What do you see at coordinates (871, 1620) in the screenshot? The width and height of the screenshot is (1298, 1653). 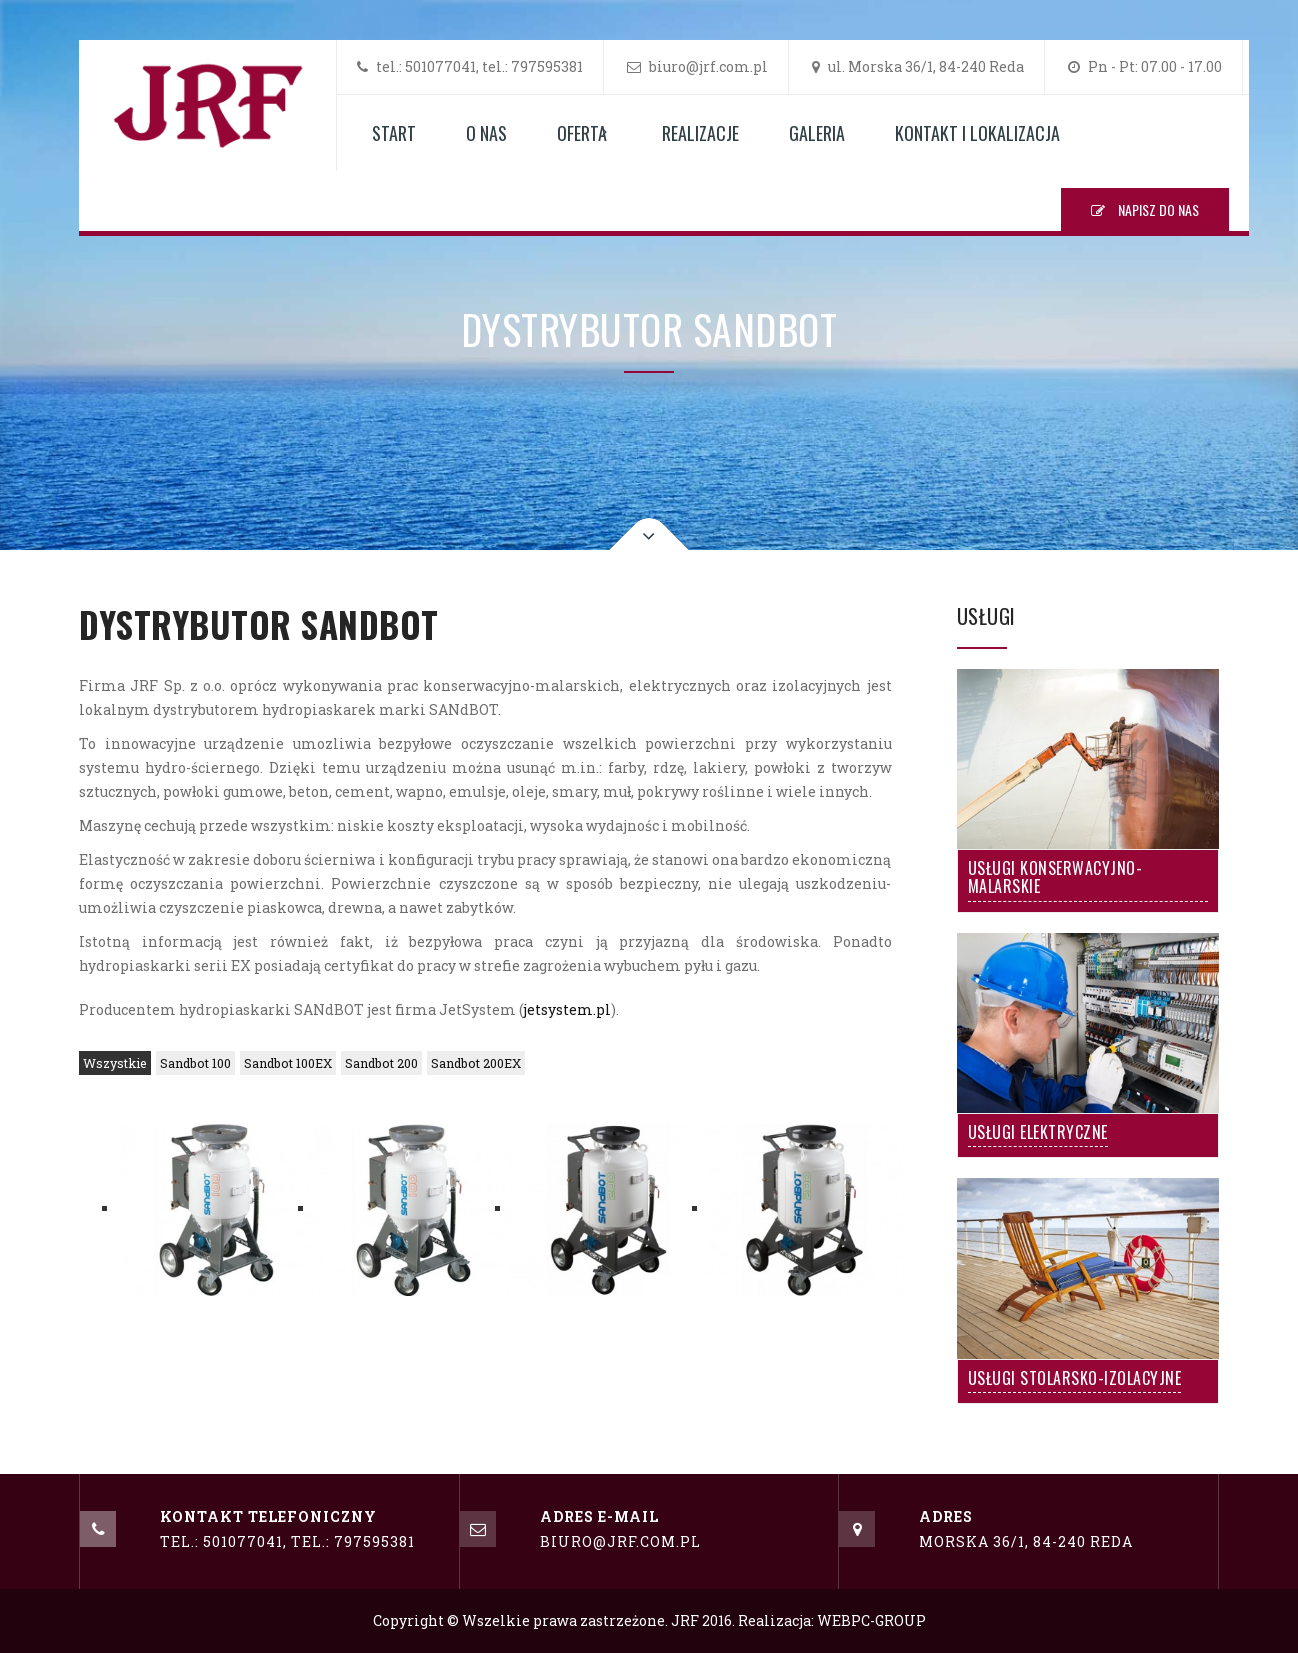 I see `WEBPC-GROUP` at bounding box center [871, 1620].